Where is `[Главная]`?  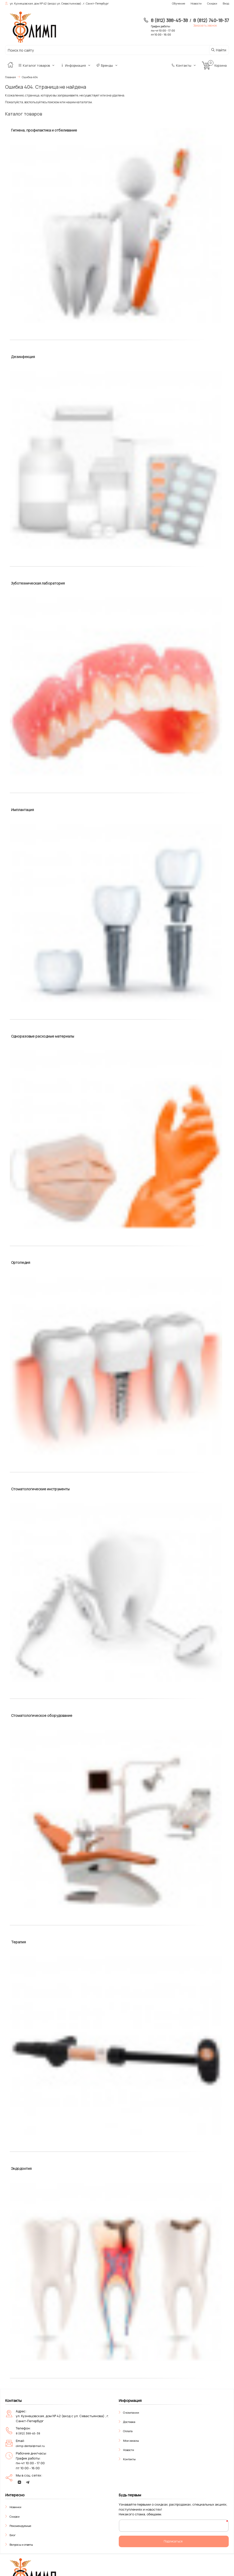 [Главная] is located at coordinates (10, 65).